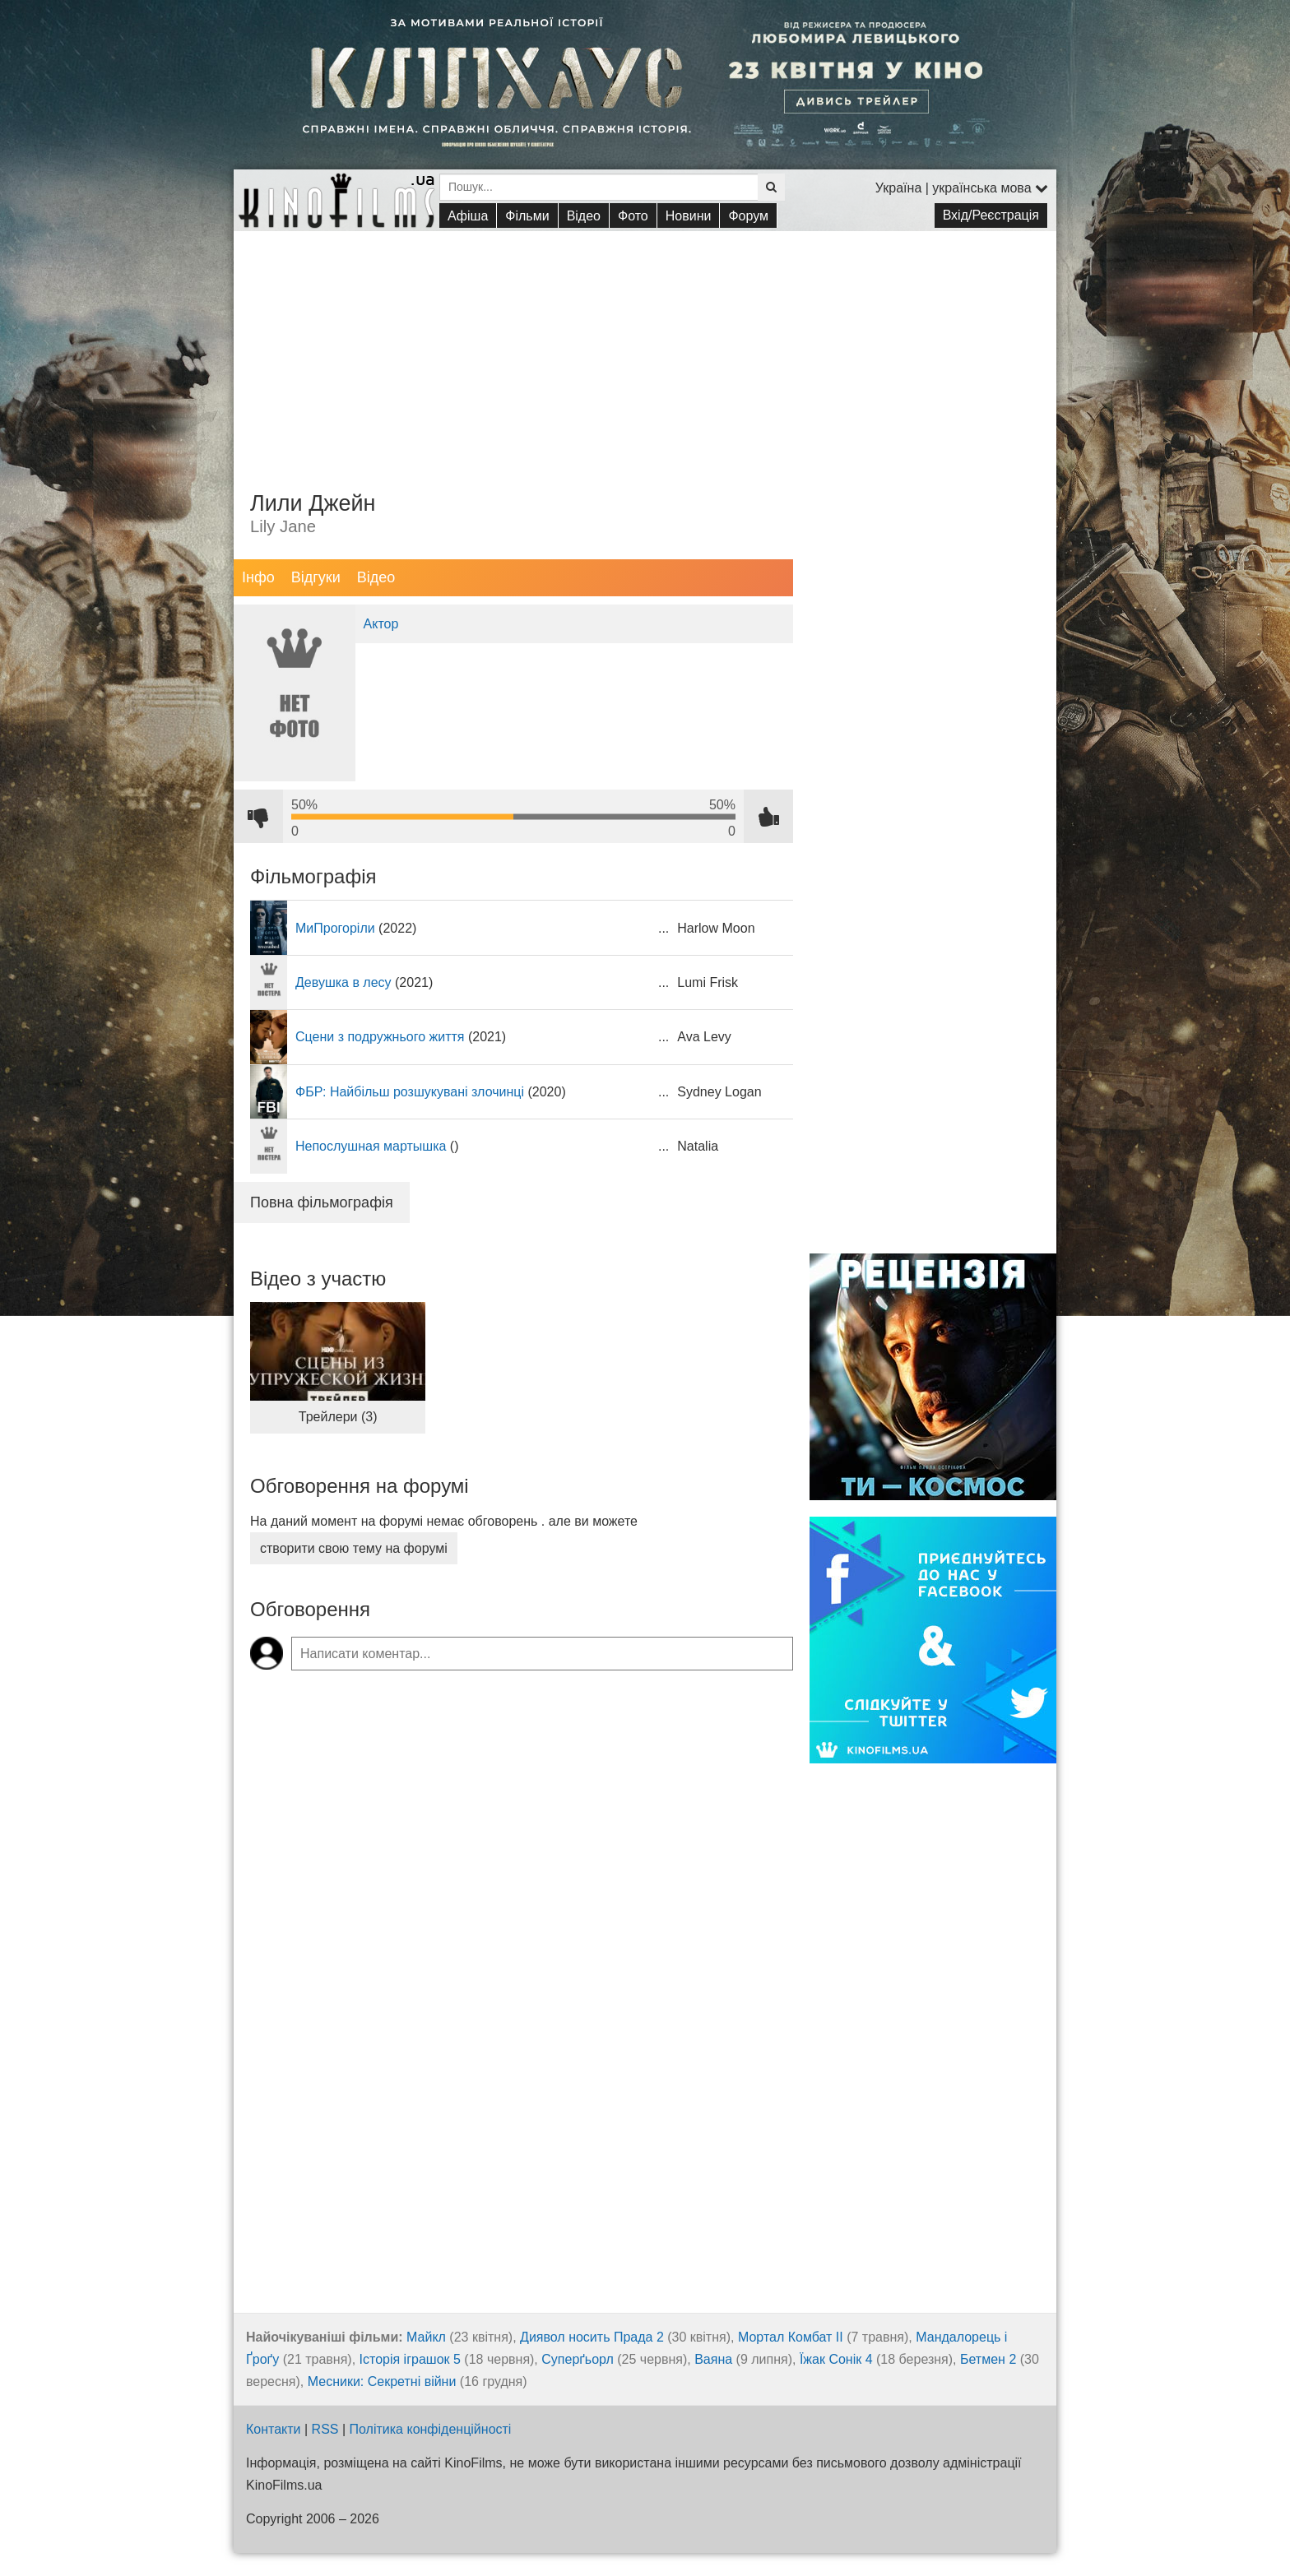 This screenshot has width=1290, height=2576. What do you see at coordinates (592, 2337) in the screenshot?
I see `Диявол носить Прада 2` at bounding box center [592, 2337].